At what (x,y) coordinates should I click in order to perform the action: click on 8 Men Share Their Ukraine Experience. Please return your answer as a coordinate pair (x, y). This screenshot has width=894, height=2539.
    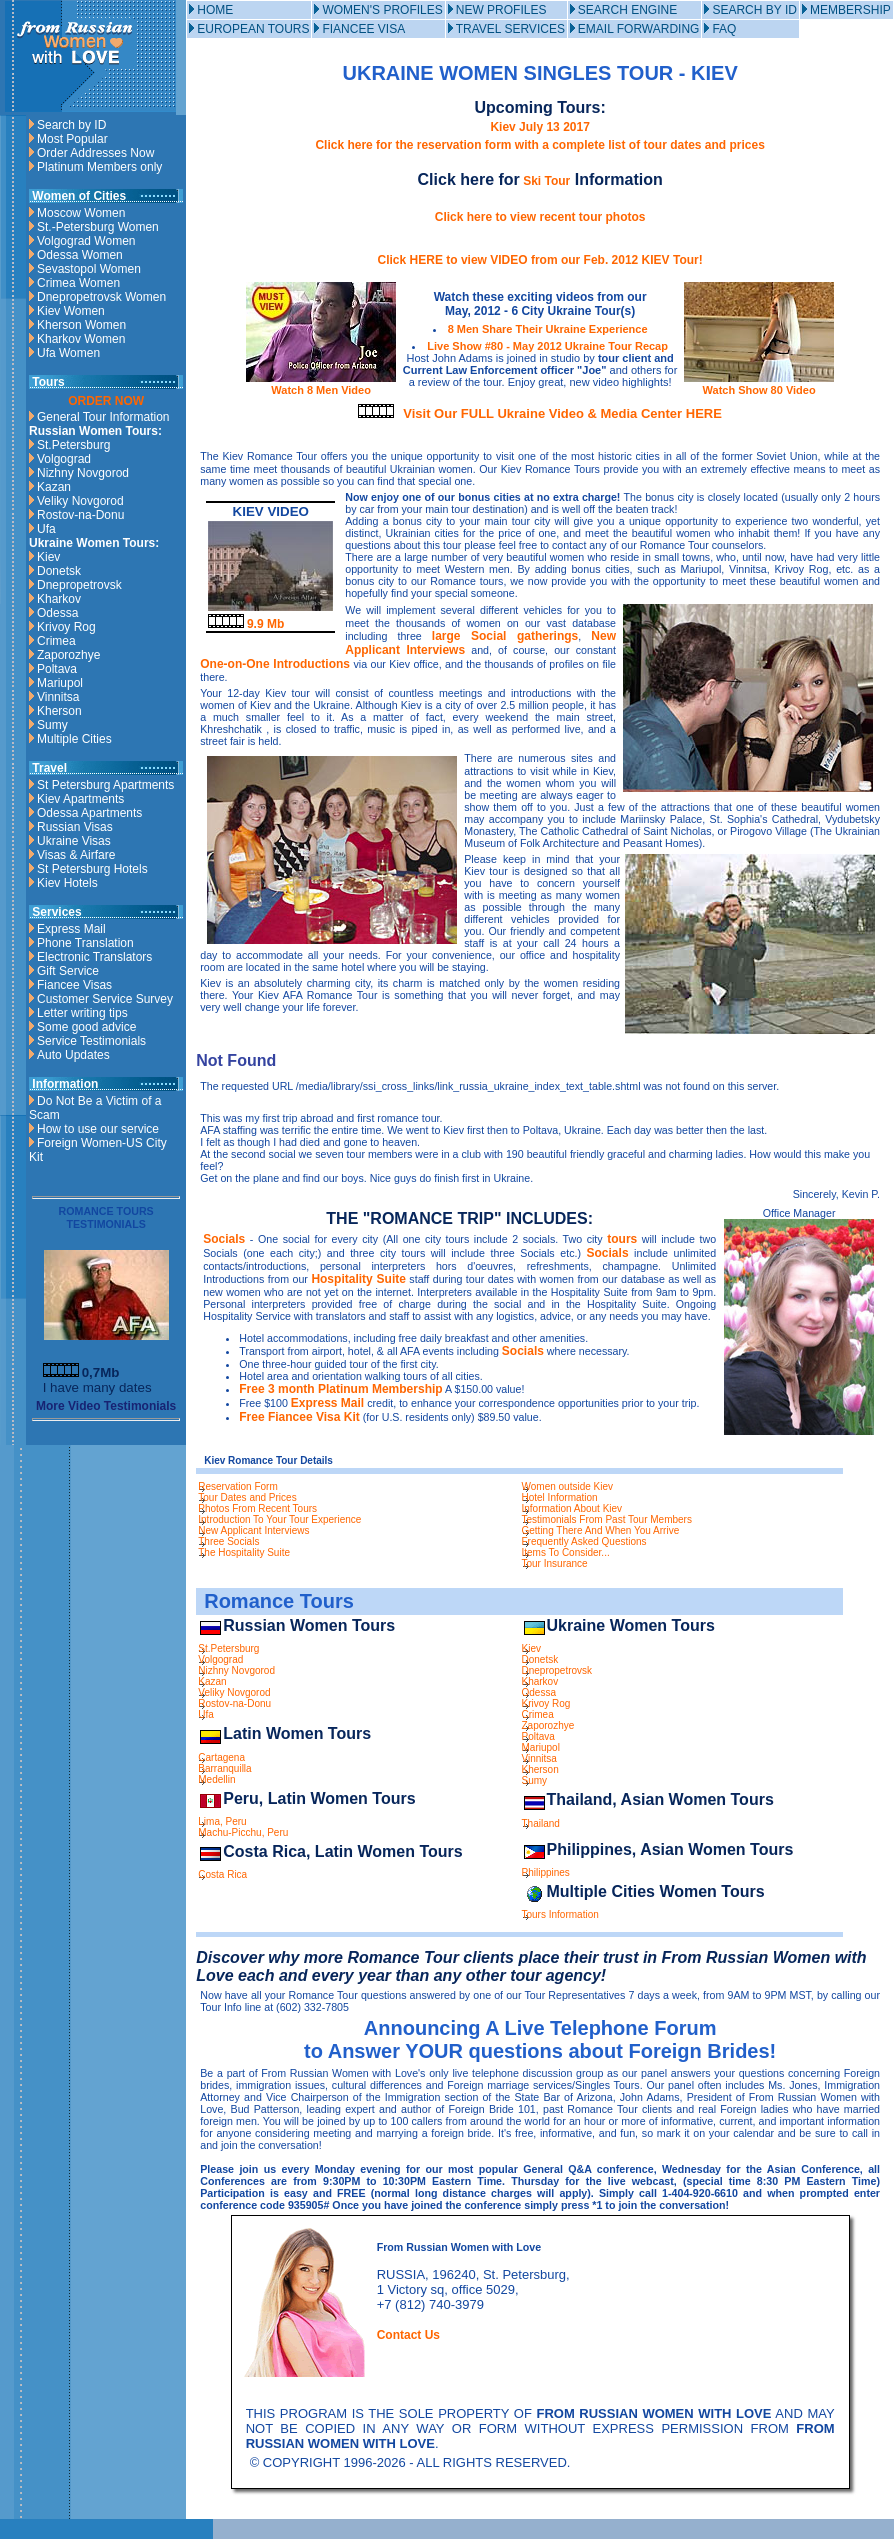
    Looking at the image, I should click on (548, 329).